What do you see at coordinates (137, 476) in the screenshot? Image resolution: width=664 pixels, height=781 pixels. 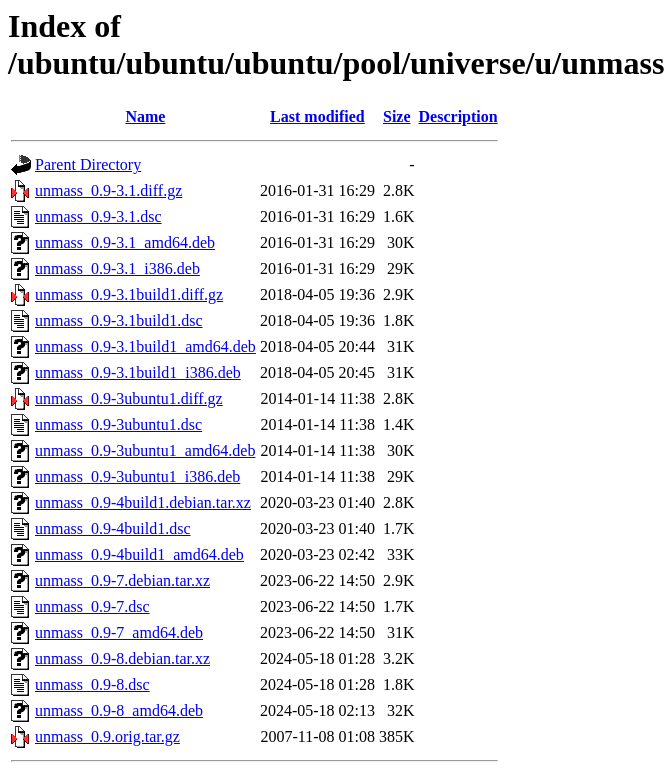 I see `unmass_0.9-3ubuntu1_i386.deb` at bounding box center [137, 476].